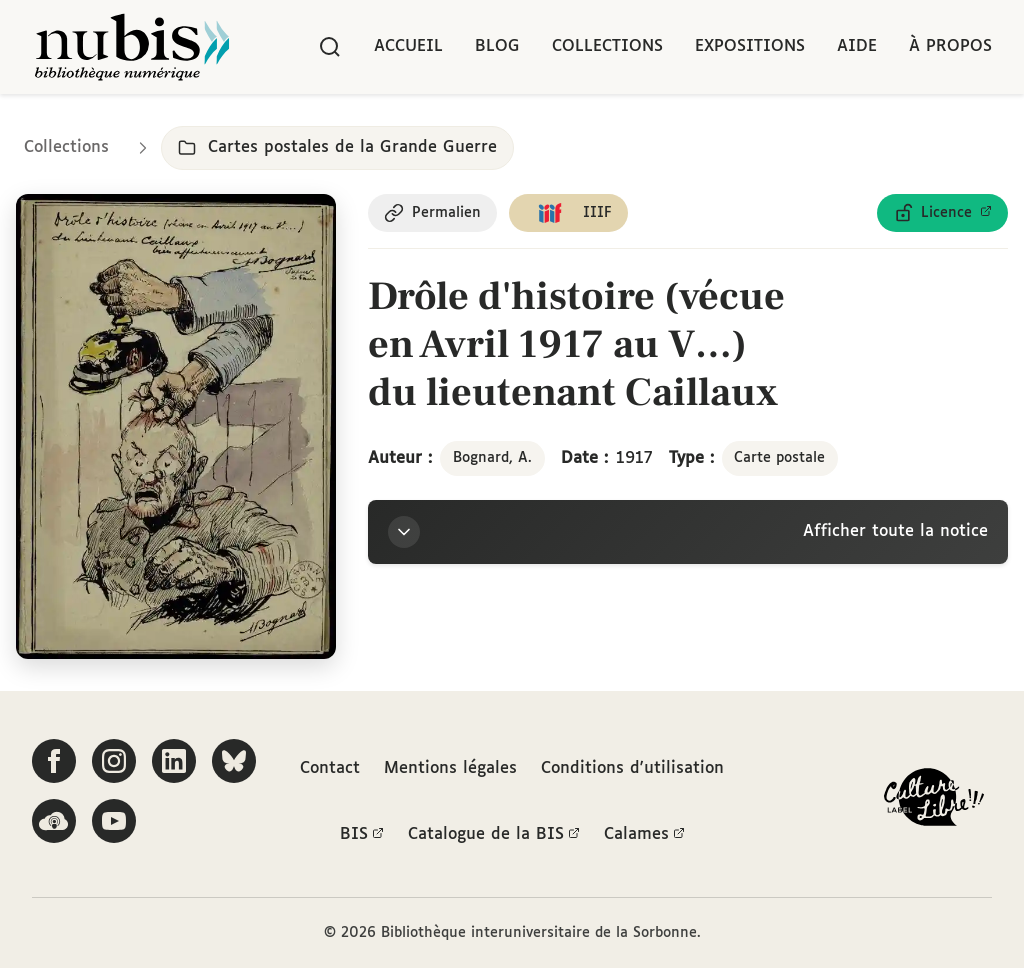 The width and height of the screenshot is (1024, 968). I want to click on [Rechercher], so click(330, 47).